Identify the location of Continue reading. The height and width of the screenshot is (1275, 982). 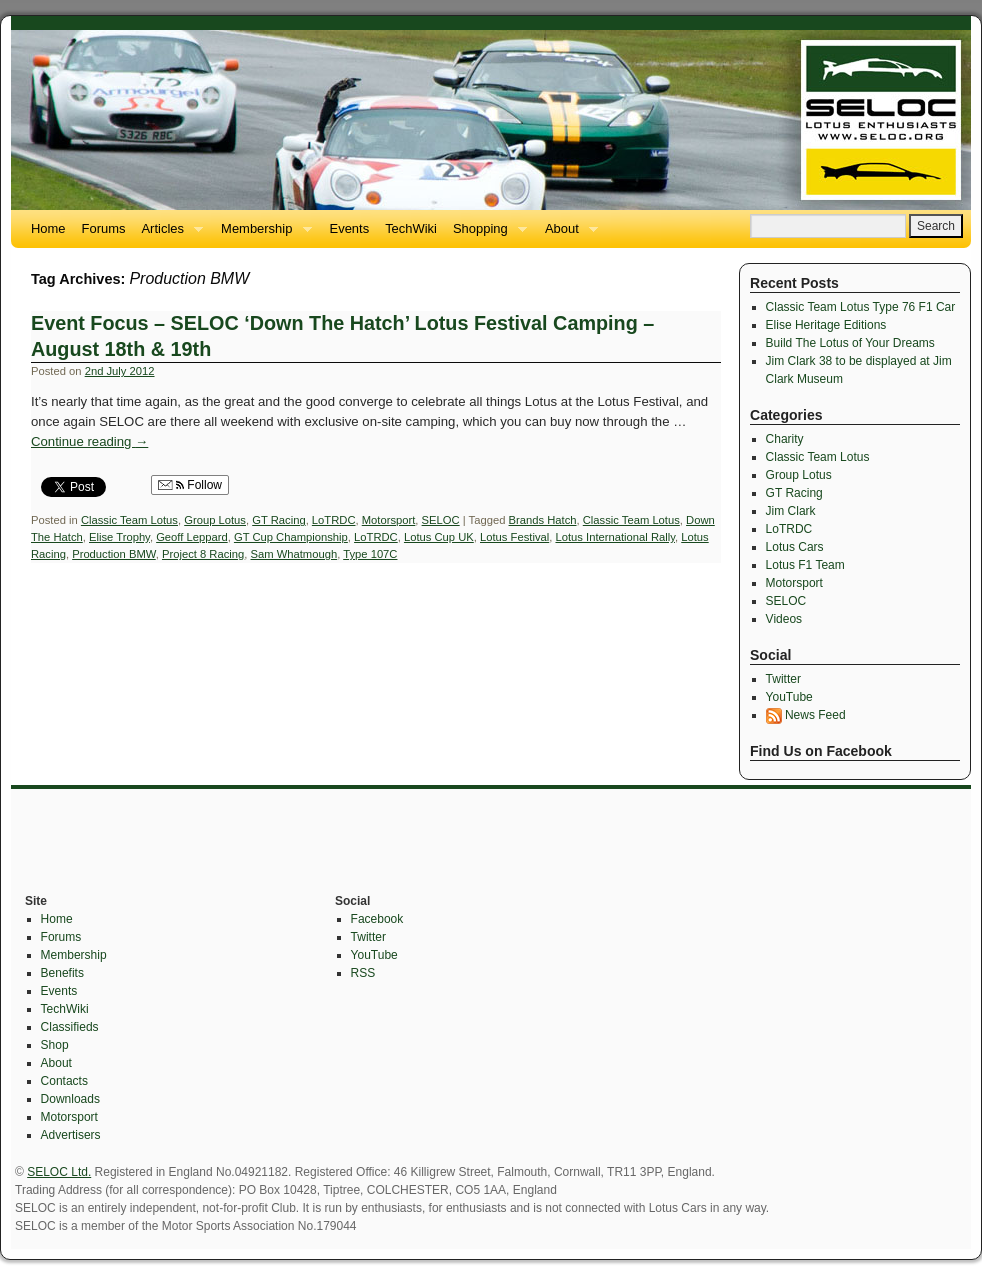
(89, 441).